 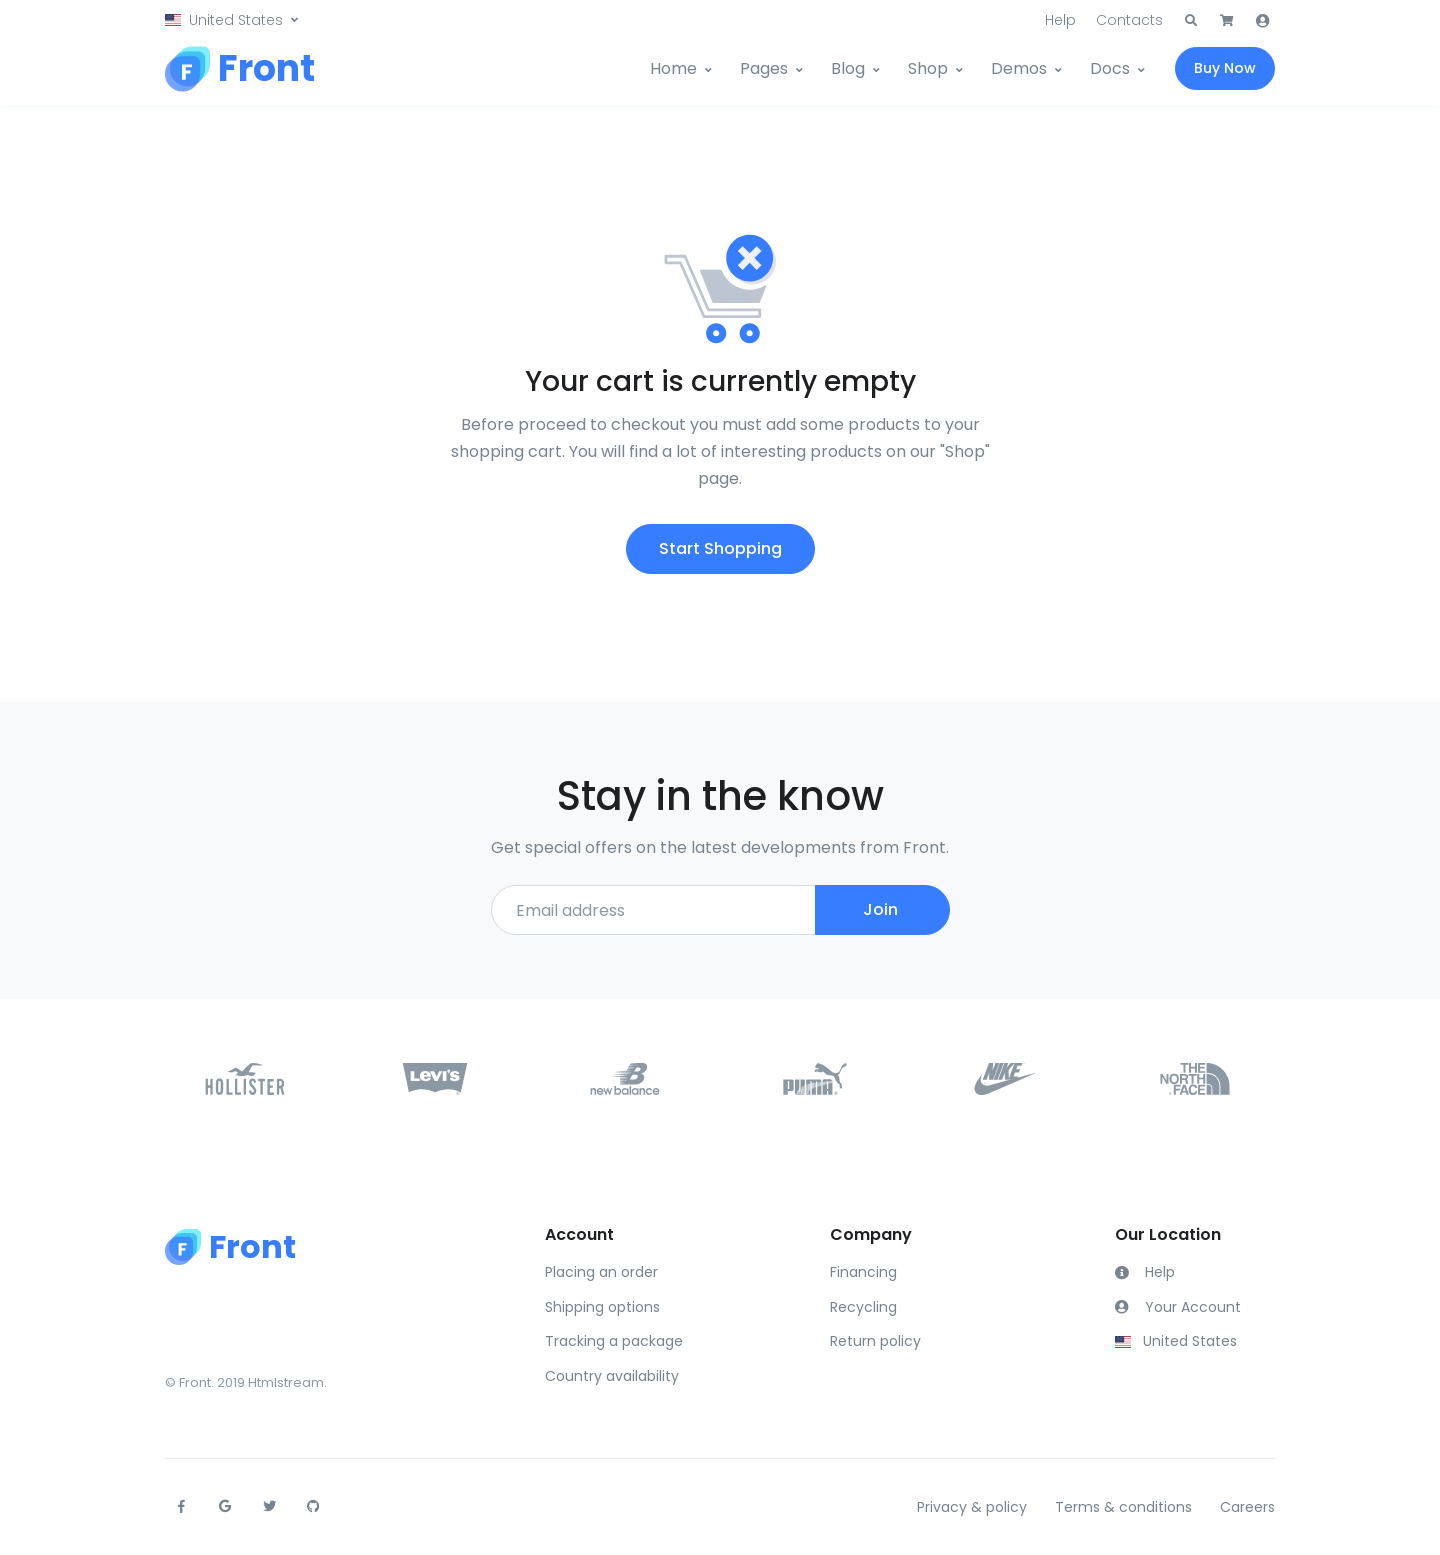 I want to click on Recycling, so click(x=863, y=1307).